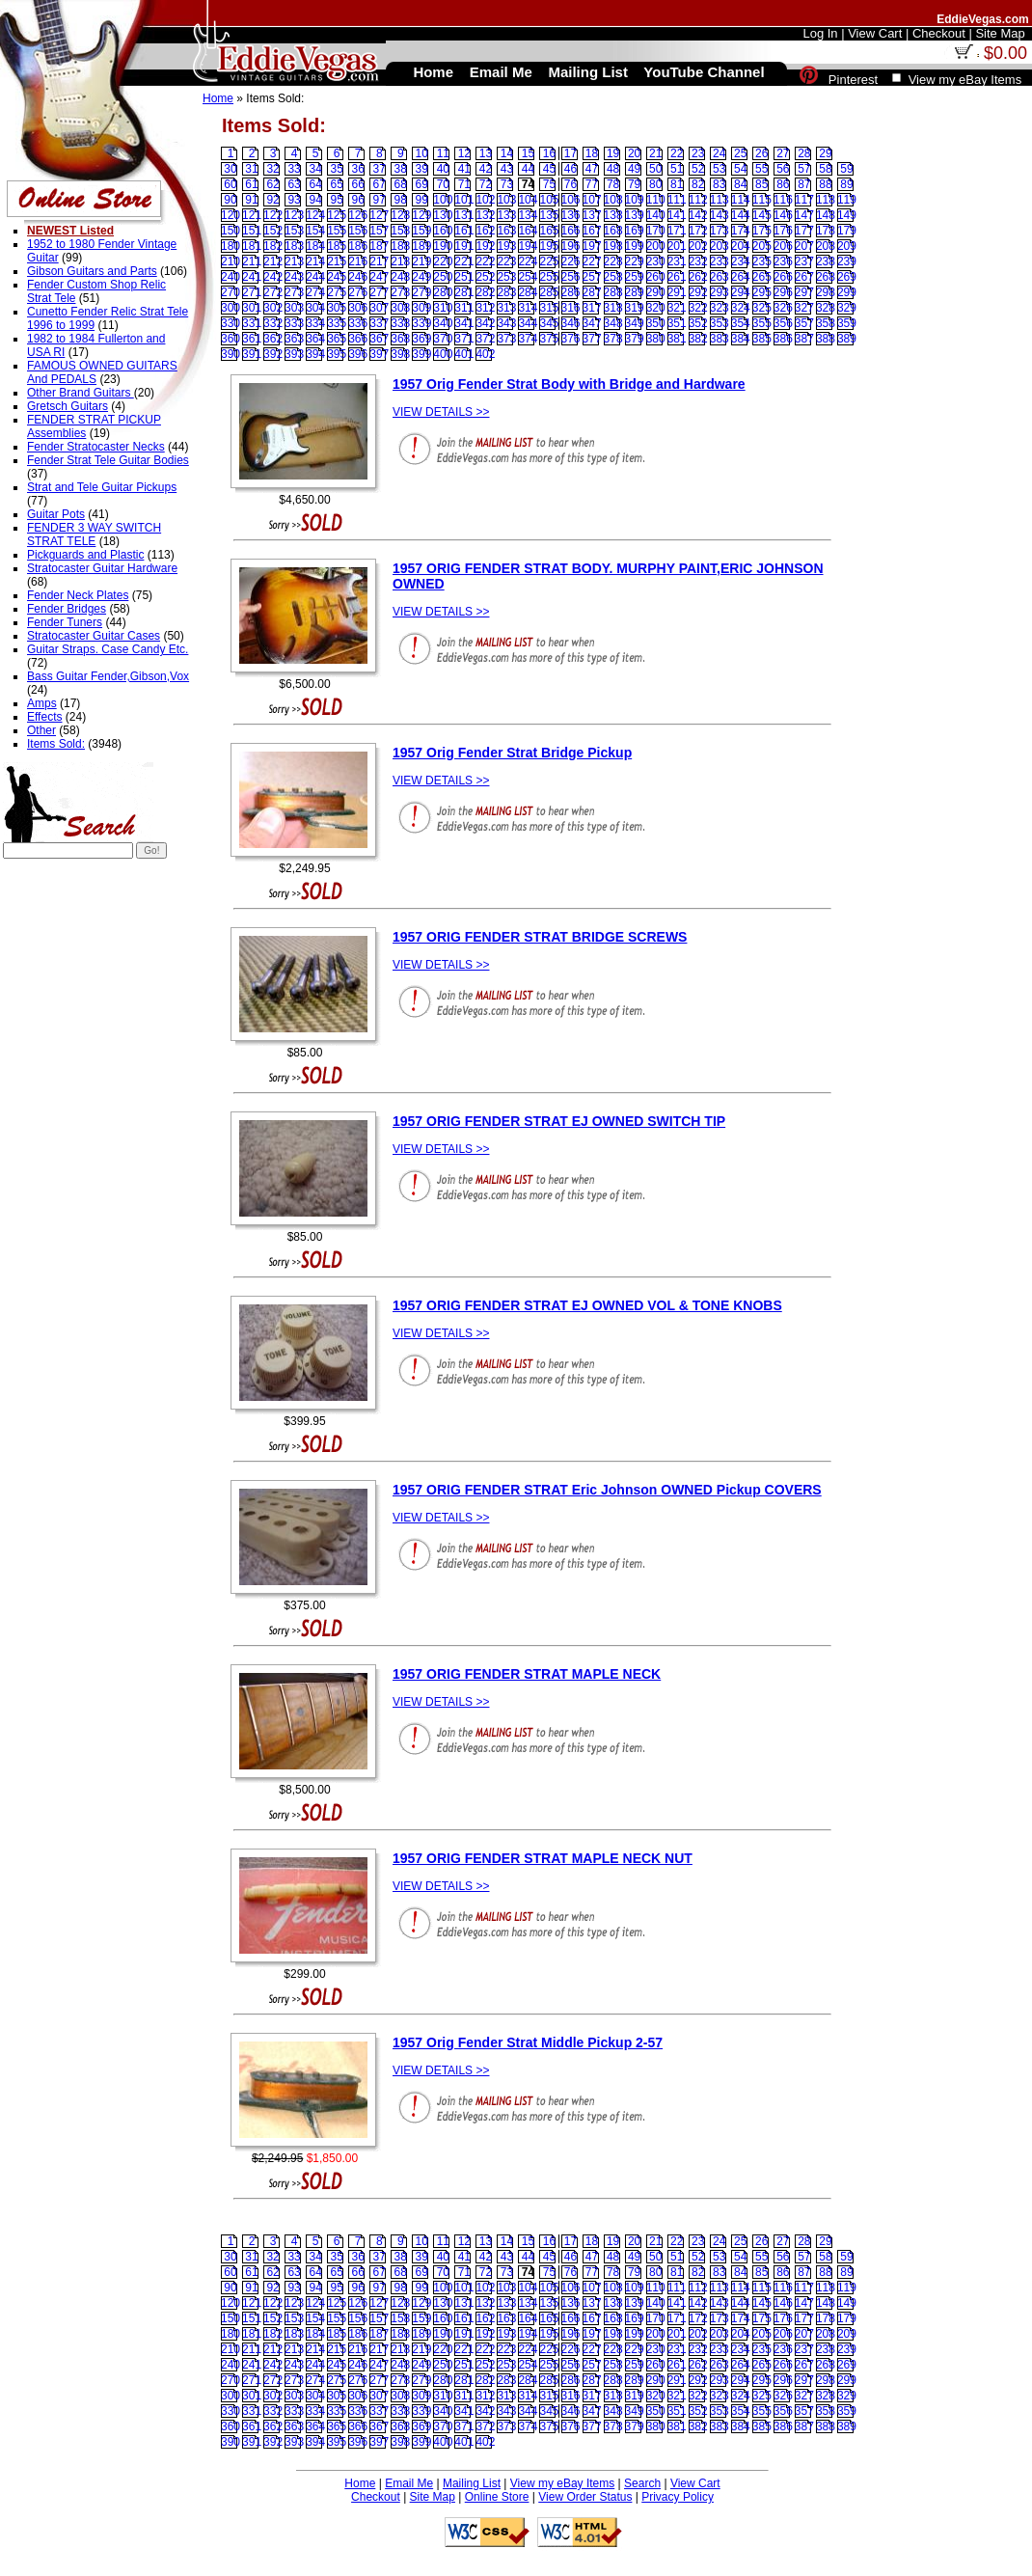  Describe the element at coordinates (825, 246) in the screenshot. I see `208` at that location.